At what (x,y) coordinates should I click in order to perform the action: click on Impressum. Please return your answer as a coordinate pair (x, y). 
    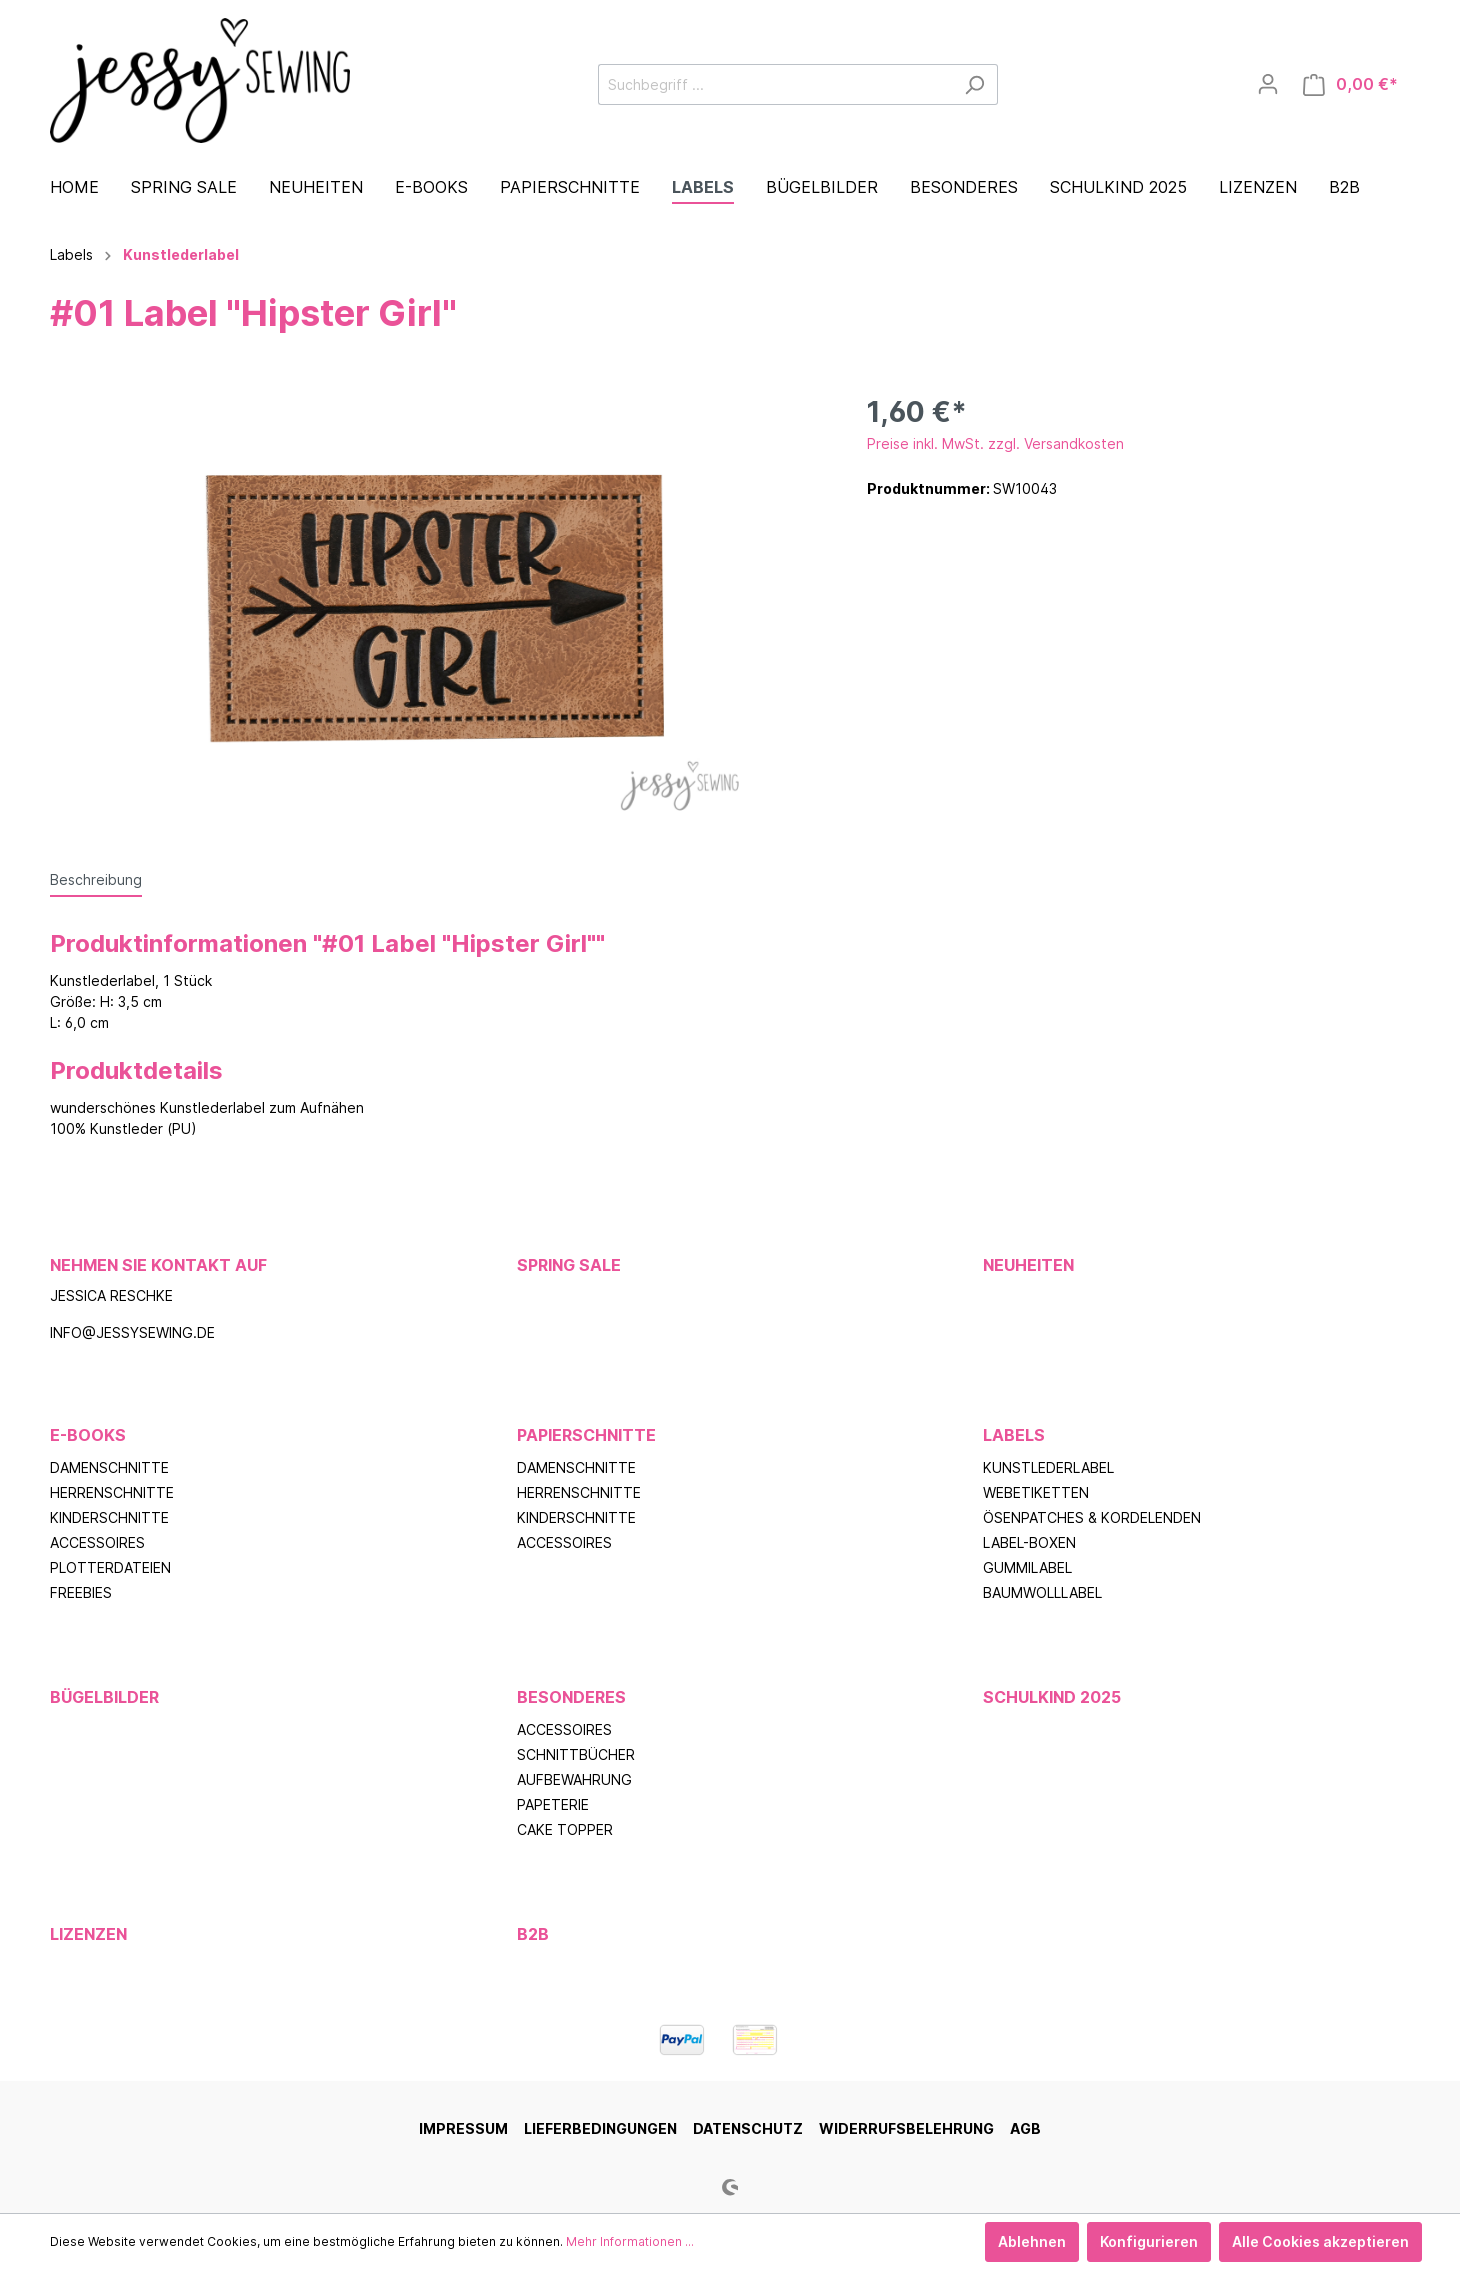
    Looking at the image, I should click on (463, 2128).